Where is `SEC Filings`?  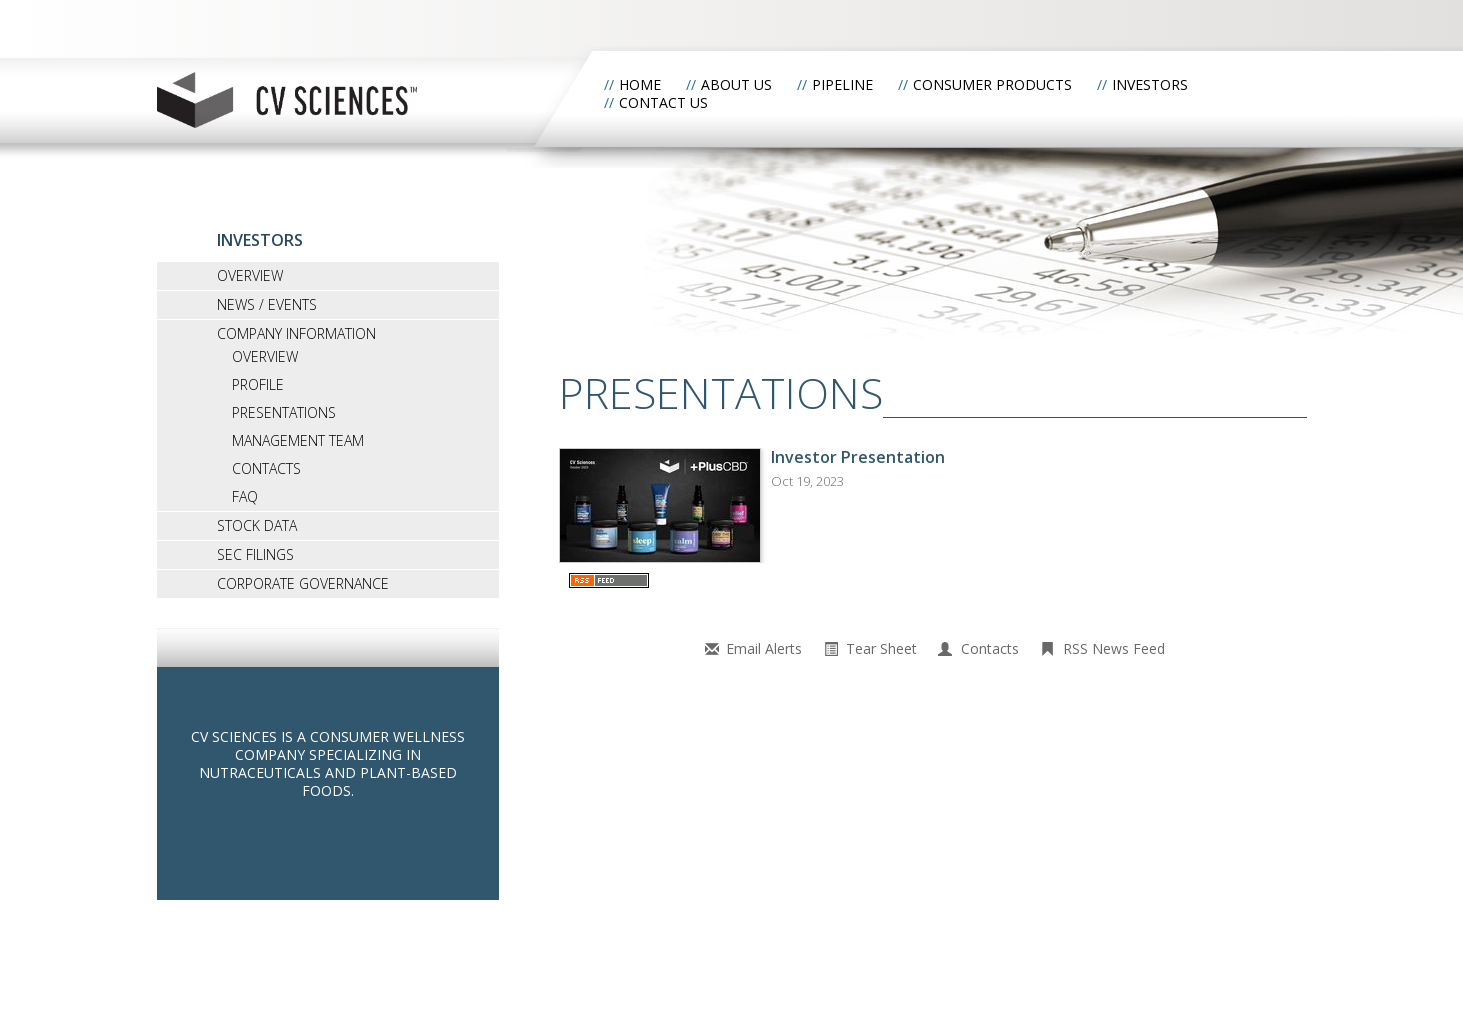 SEC Filings is located at coordinates (255, 554).